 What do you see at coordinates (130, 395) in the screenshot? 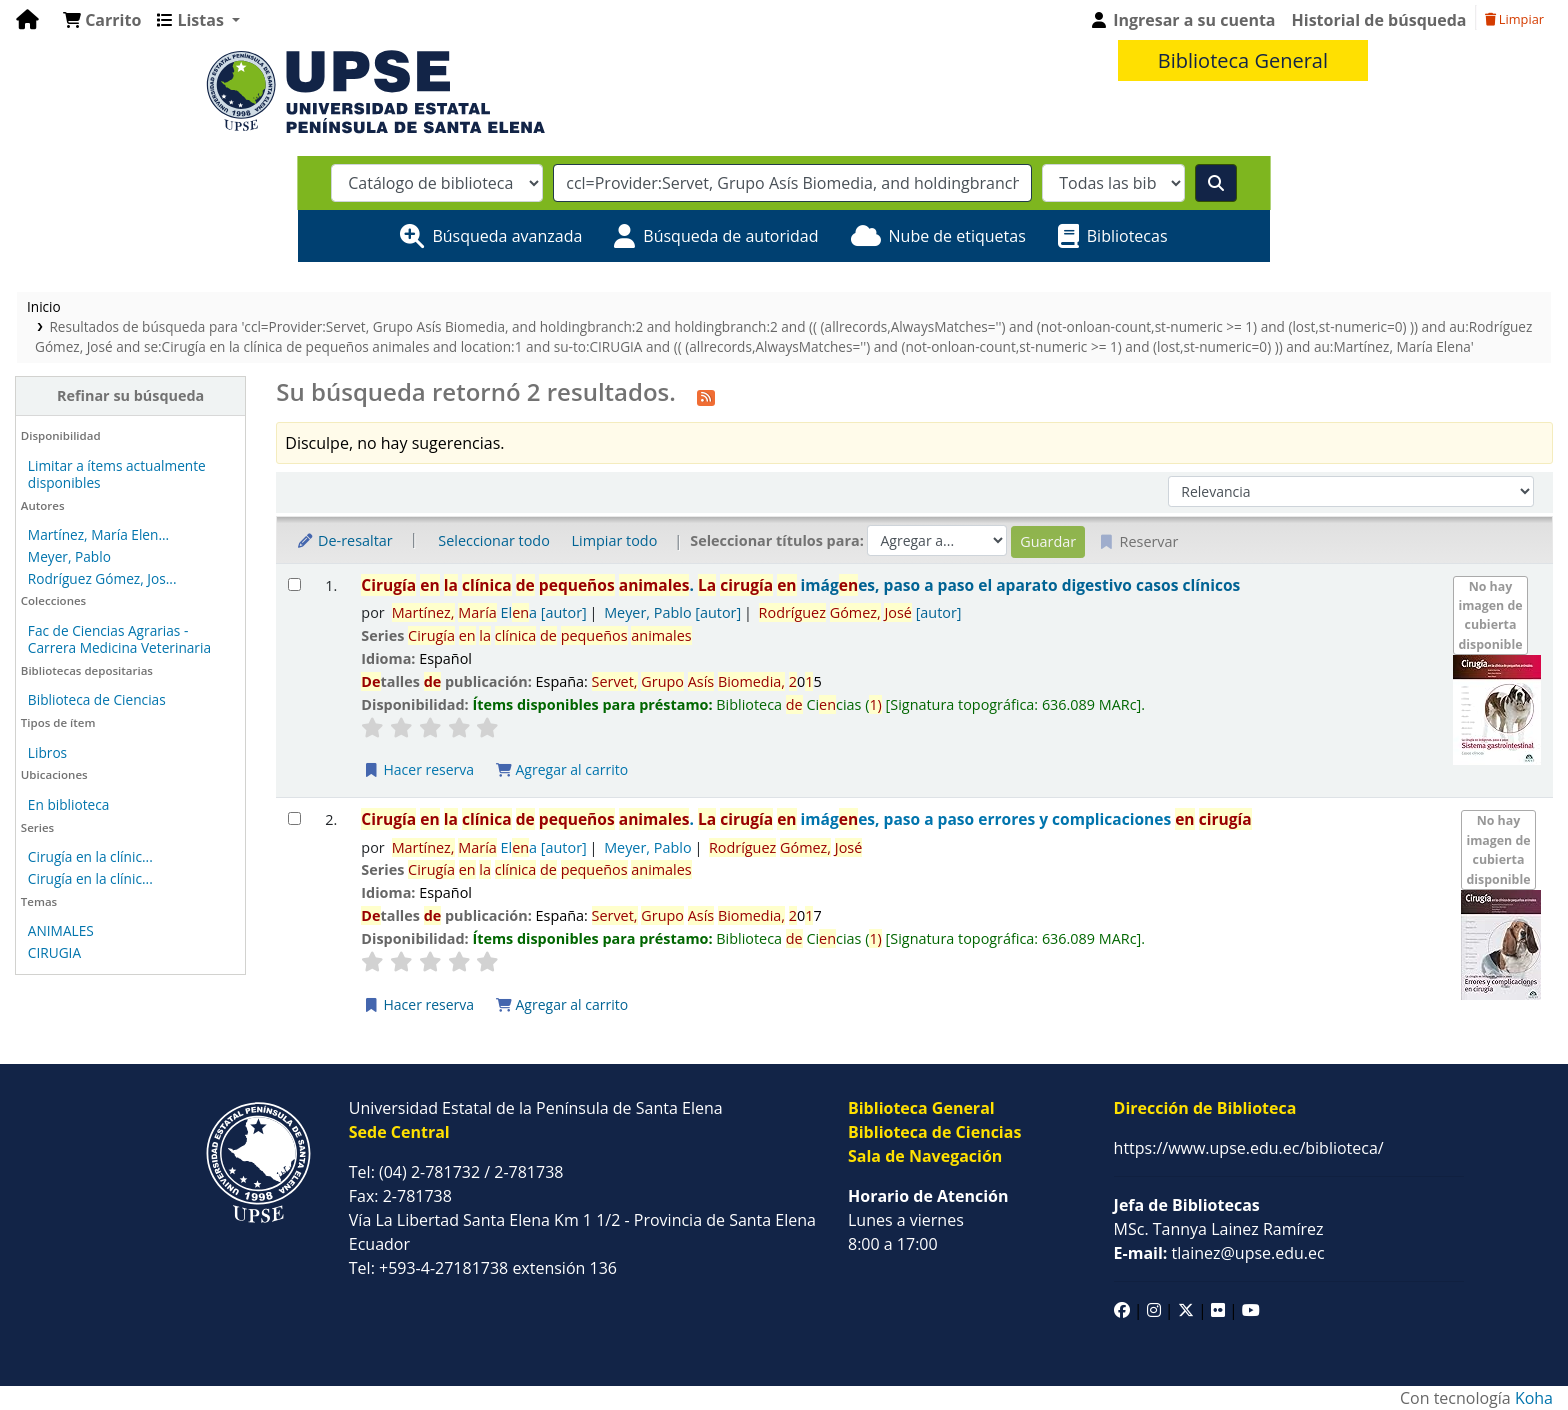
I see `Refinar su búsqueda` at bounding box center [130, 395].